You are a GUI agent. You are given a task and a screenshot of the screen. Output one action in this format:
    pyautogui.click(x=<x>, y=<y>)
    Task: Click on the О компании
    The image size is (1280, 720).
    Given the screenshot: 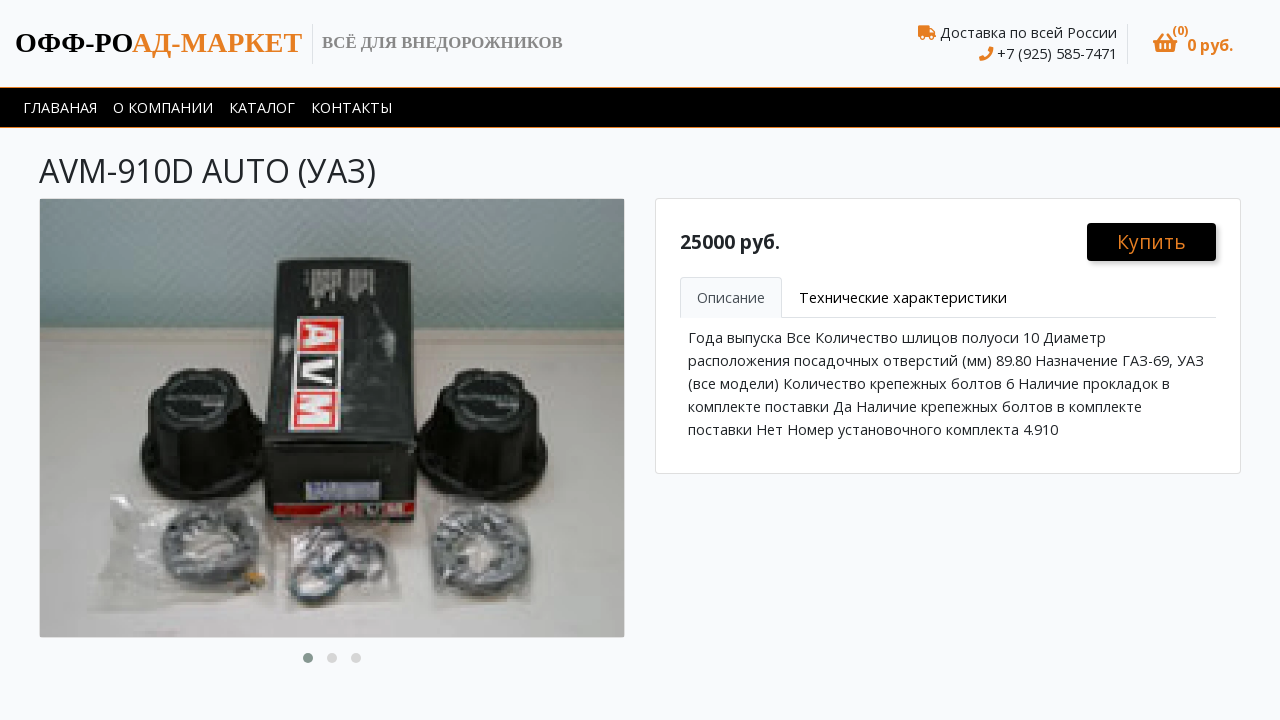 What is the action you would take?
    pyautogui.click(x=163, y=107)
    